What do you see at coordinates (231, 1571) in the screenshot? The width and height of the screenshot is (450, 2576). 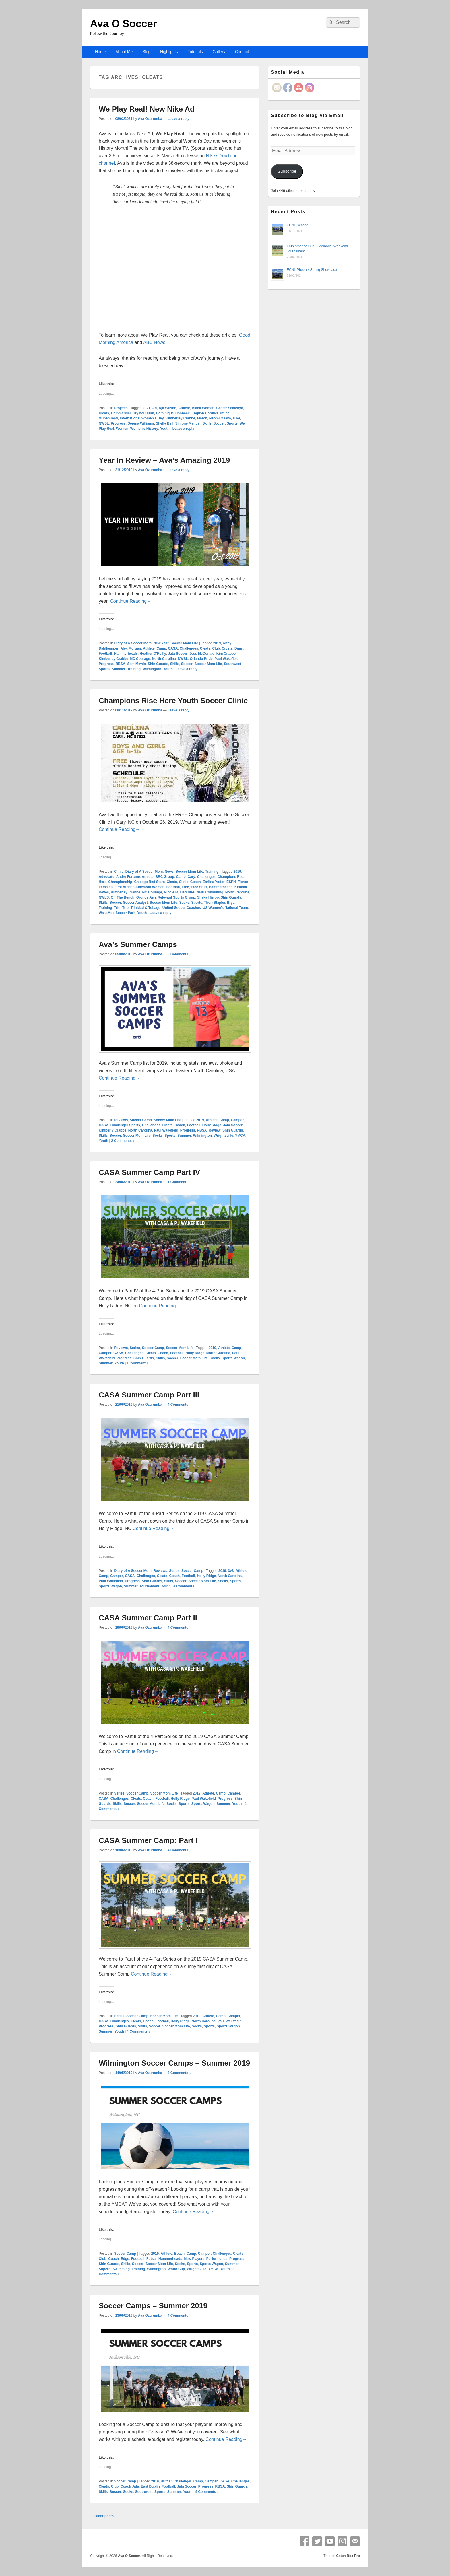 I see `3v3` at bounding box center [231, 1571].